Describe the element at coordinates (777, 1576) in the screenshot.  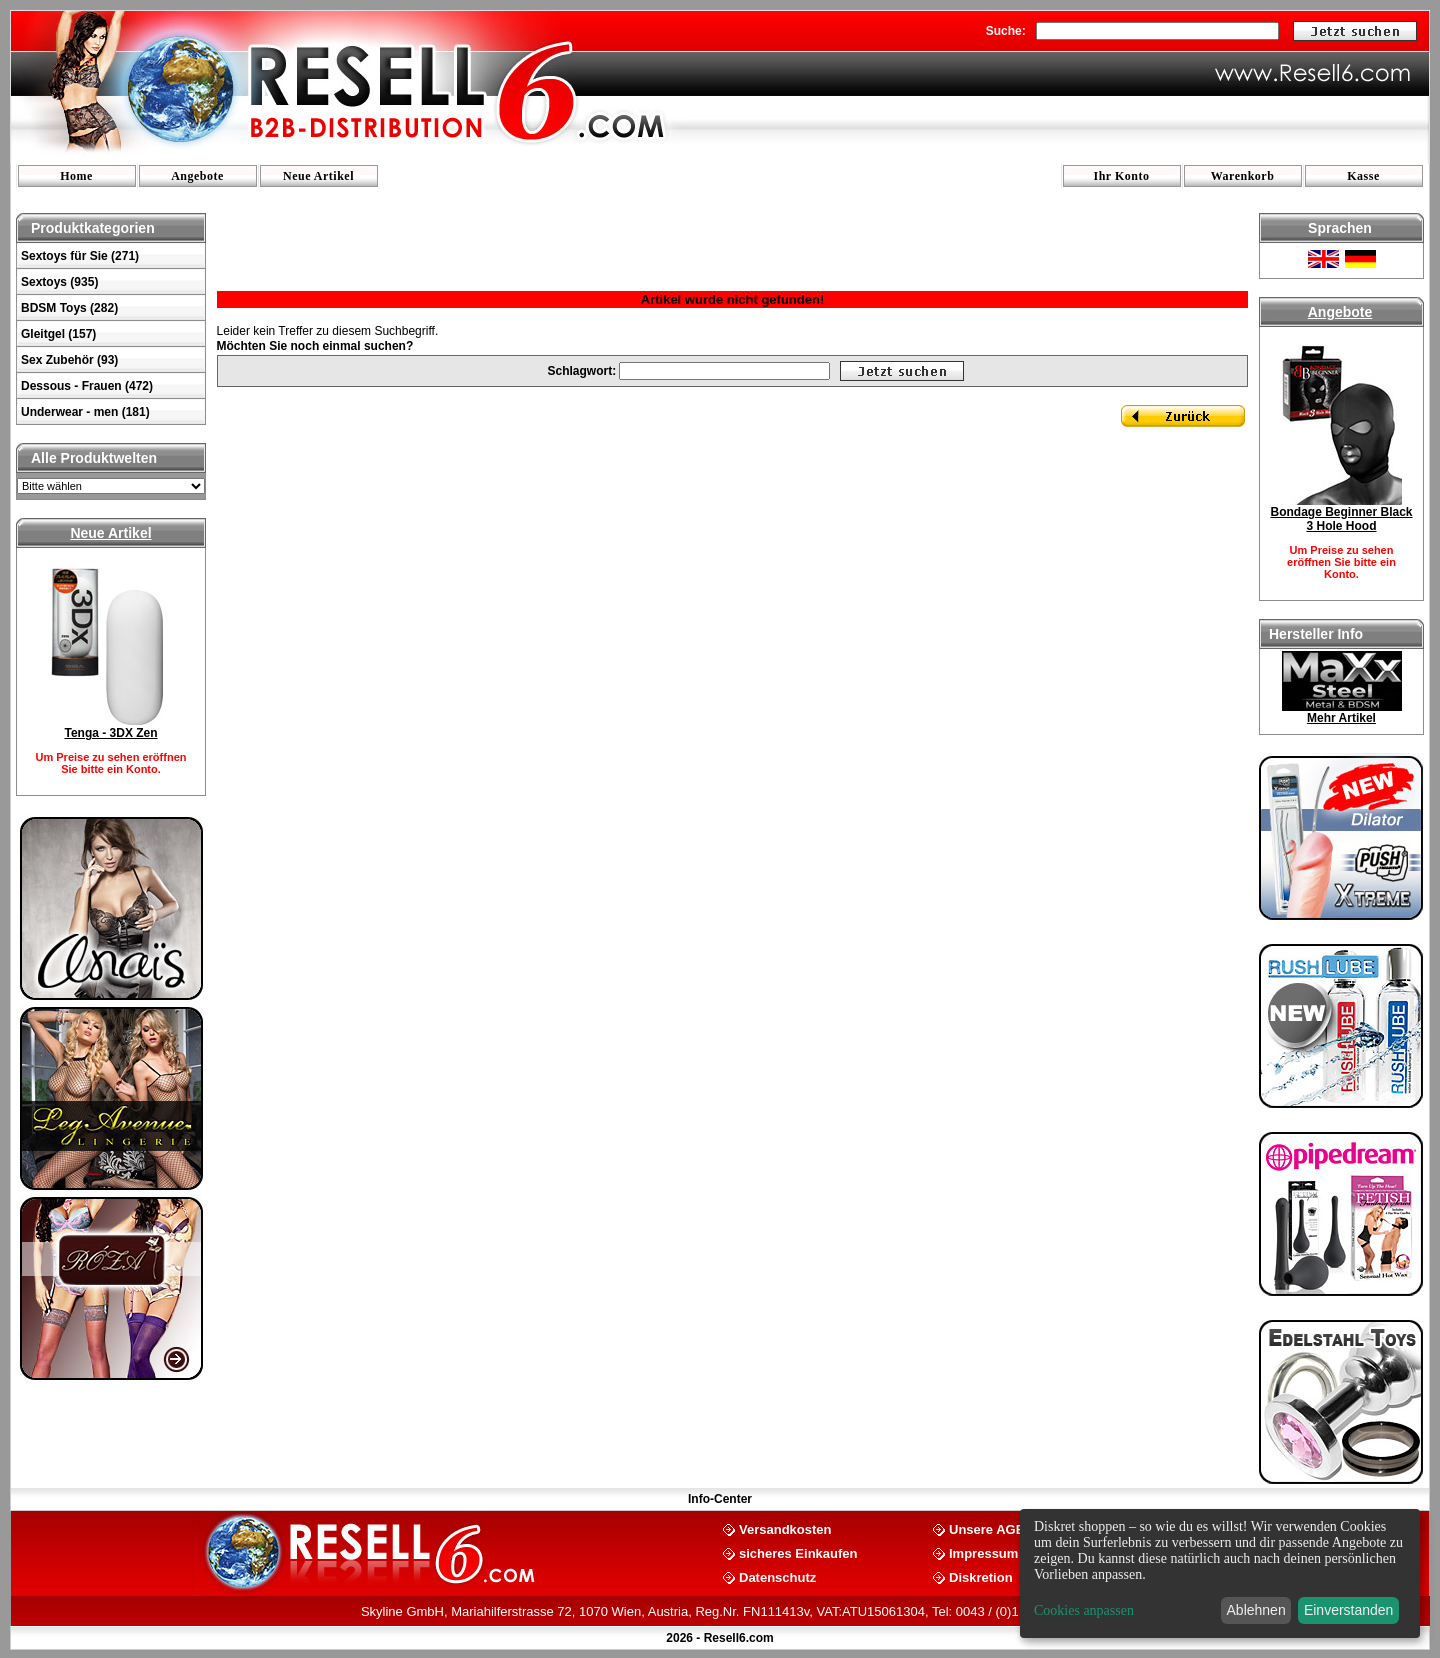
I see `Datenschutz` at that location.